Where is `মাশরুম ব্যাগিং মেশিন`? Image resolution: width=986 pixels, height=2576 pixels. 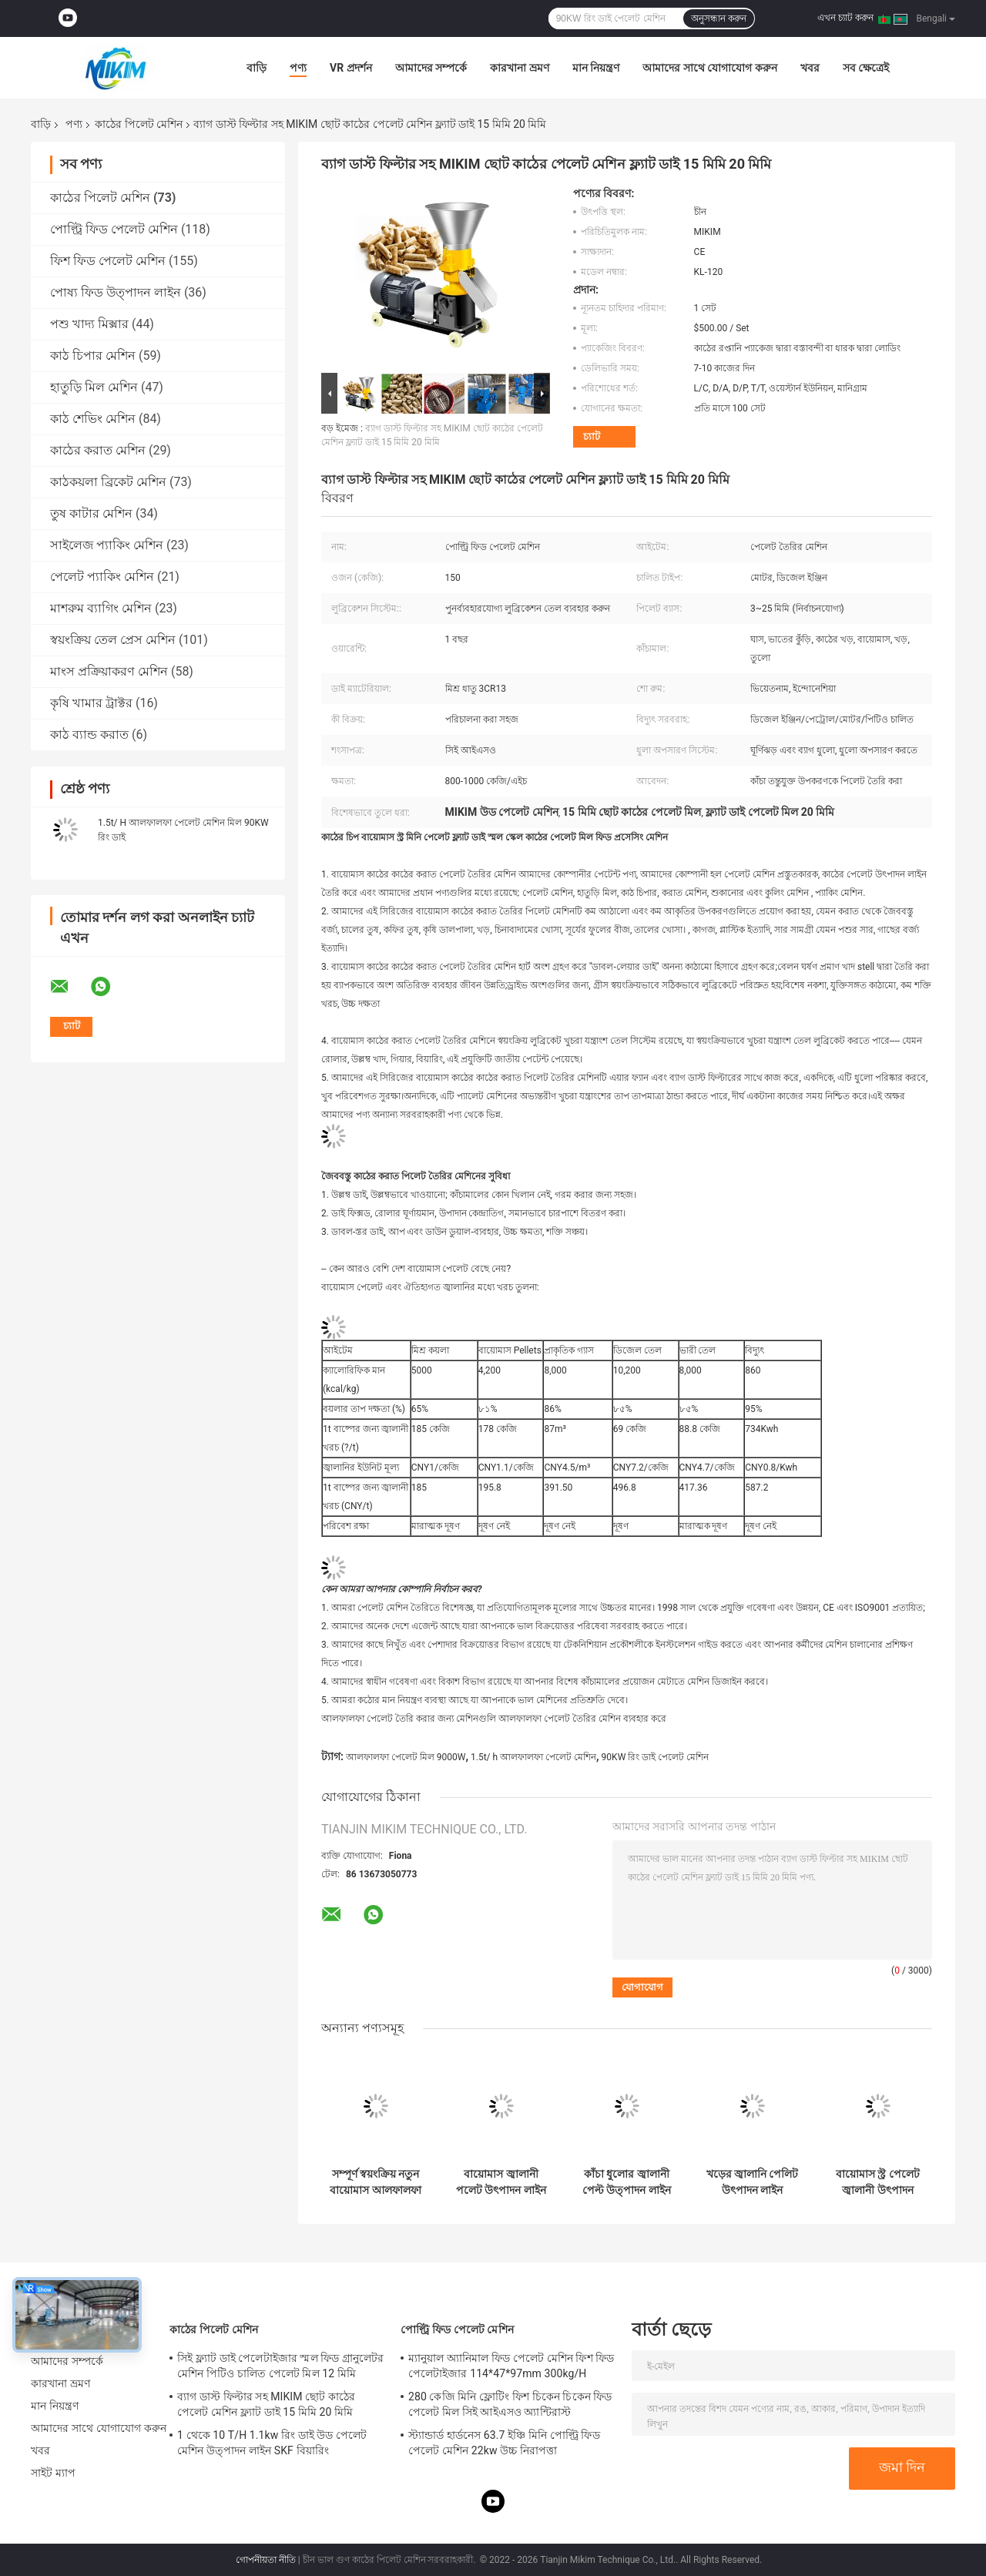
মাশরুম ব্যাগিং মেশিন is located at coordinates (101, 608).